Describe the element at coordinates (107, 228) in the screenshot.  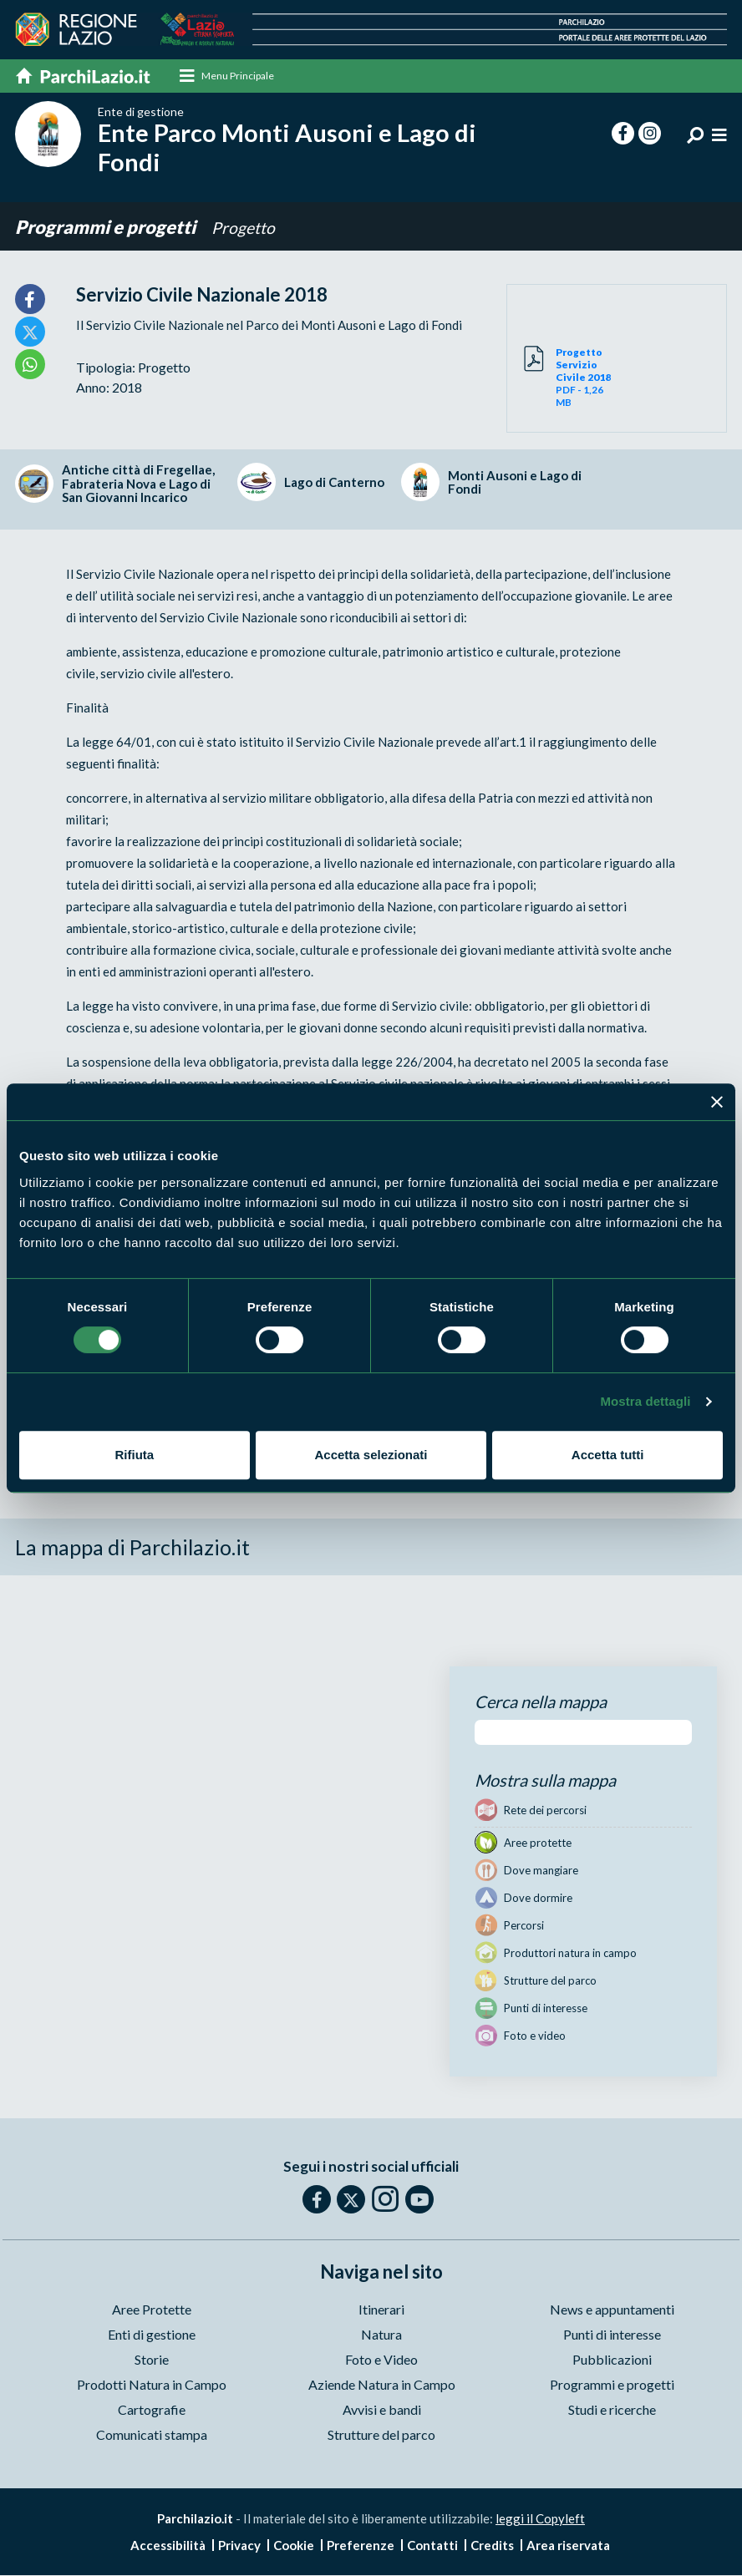
I see `Programmi e progetti` at that location.